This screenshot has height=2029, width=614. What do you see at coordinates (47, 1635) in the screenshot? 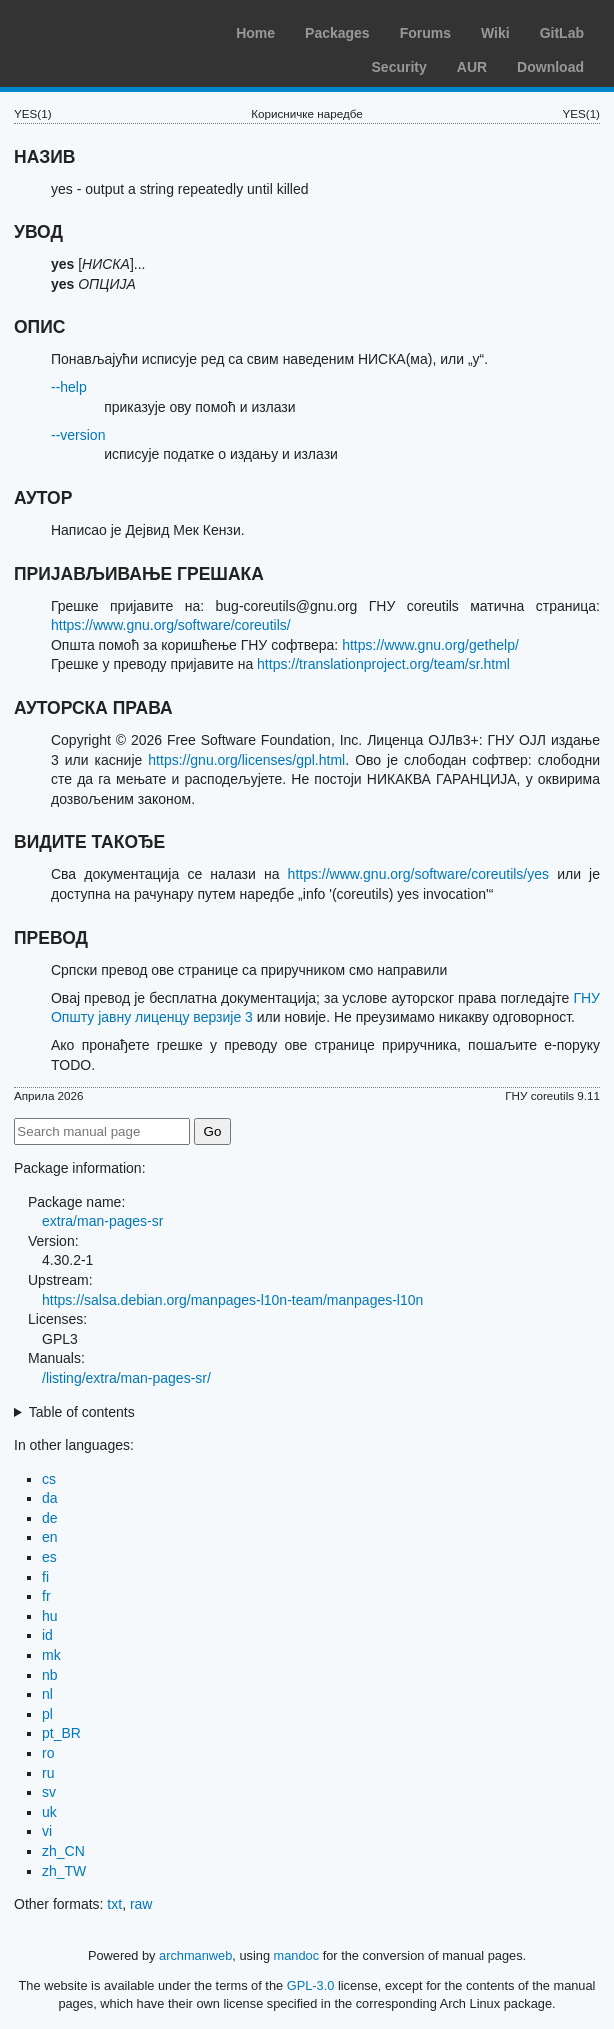
I see `id` at bounding box center [47, 1635].